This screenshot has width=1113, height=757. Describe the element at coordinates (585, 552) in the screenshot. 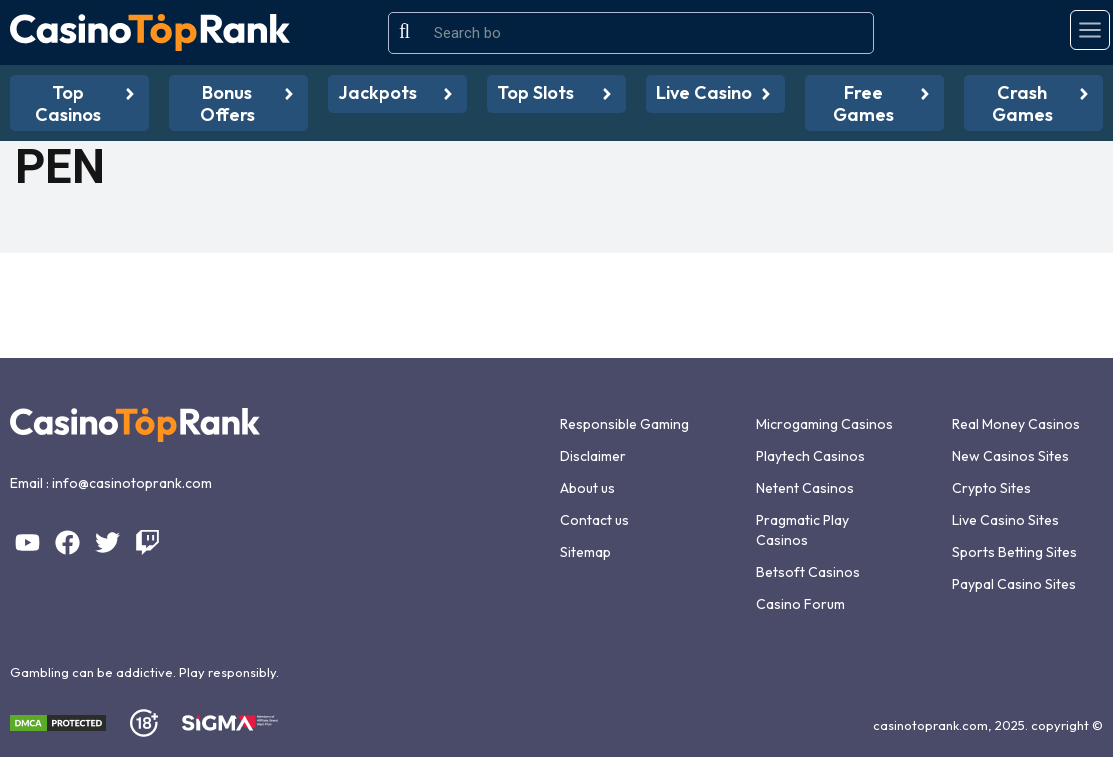

I see `Sitemap` at that location.